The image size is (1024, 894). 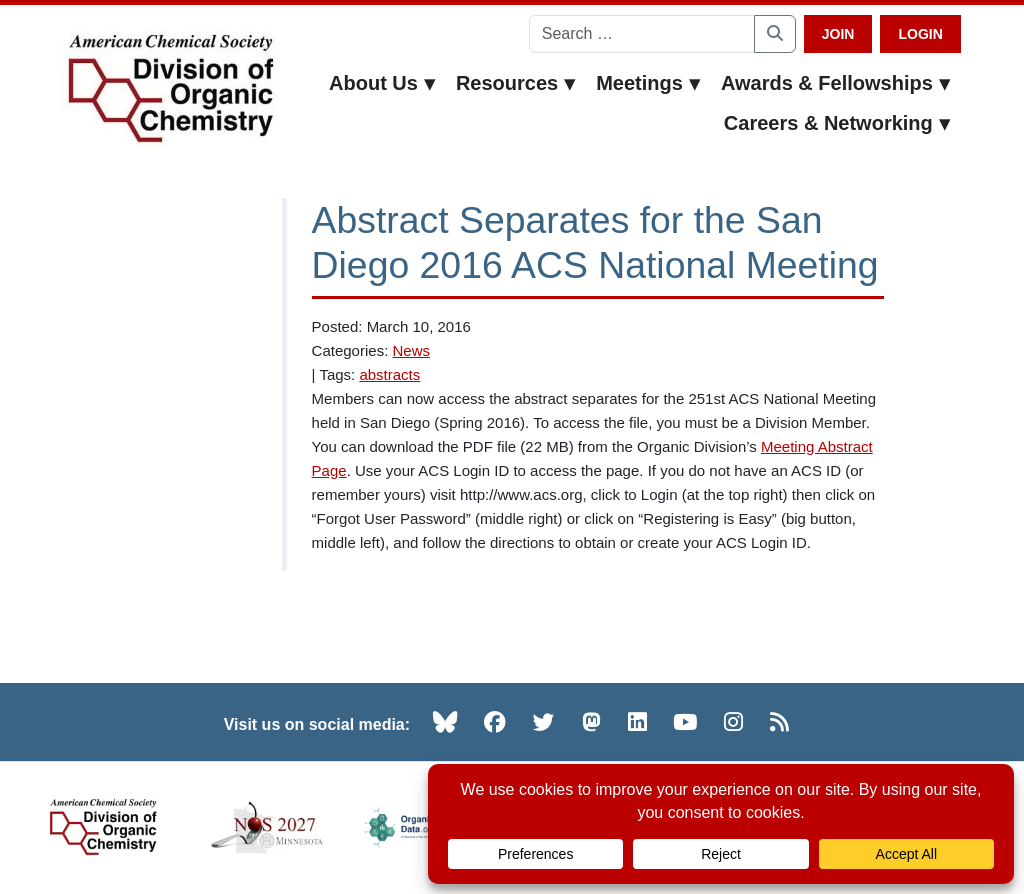 What do you see at coordinates (516, 83) in the screenshot?
I see `Resources [button]` at bounding box center [516, 83].